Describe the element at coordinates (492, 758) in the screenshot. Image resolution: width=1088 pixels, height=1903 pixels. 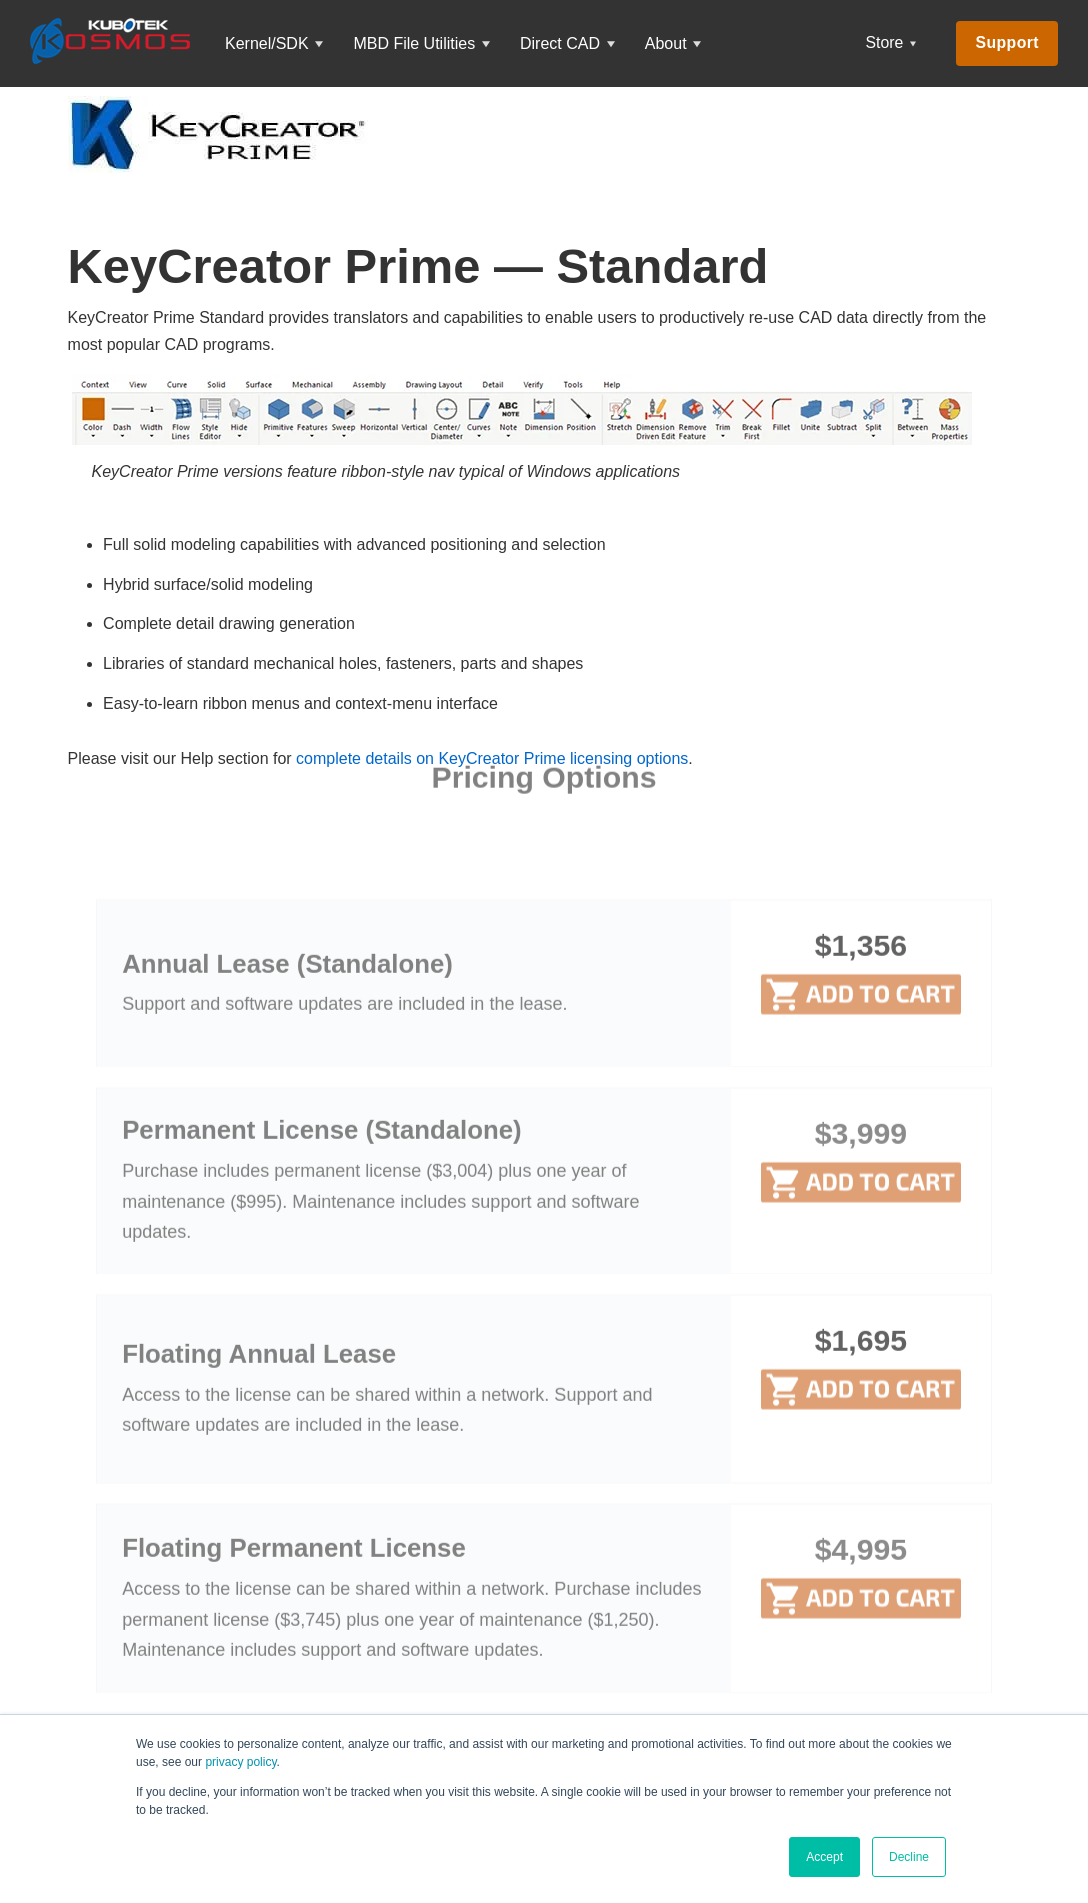
I see `complete details on KeyCreator Prime licensing options` at that location.